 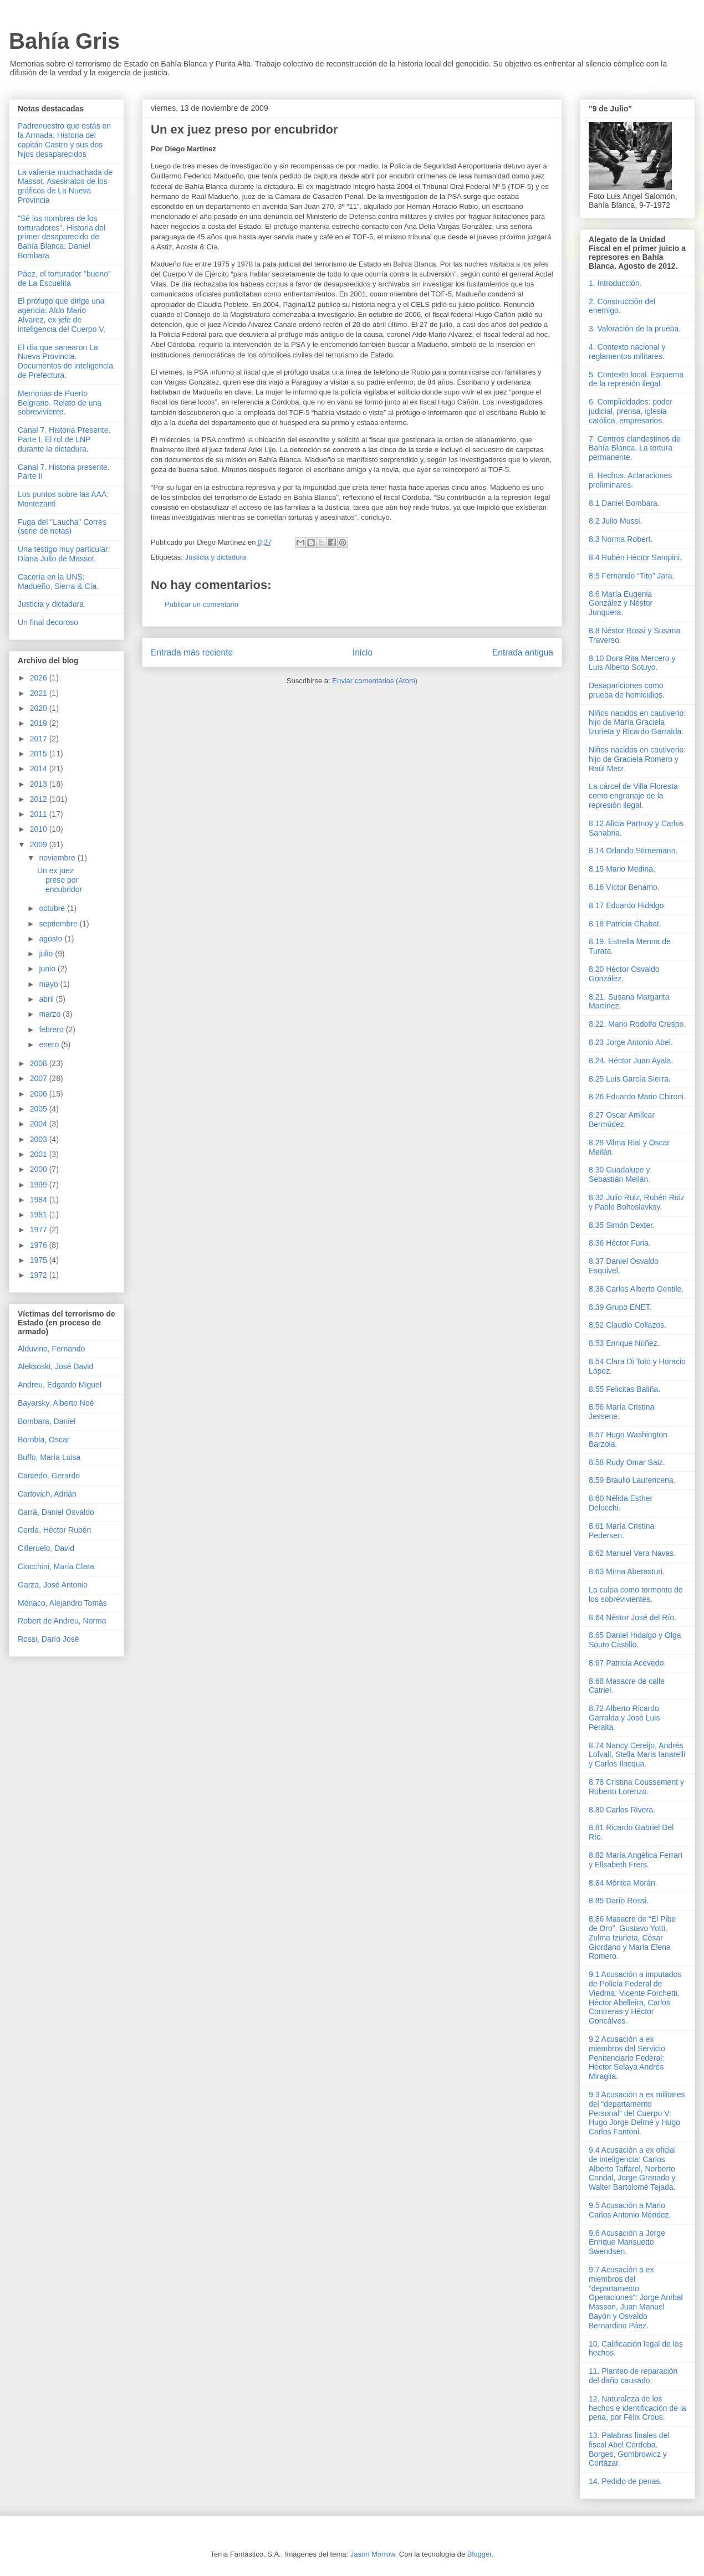 I want to click on 2011, so click(x=39, y=814).